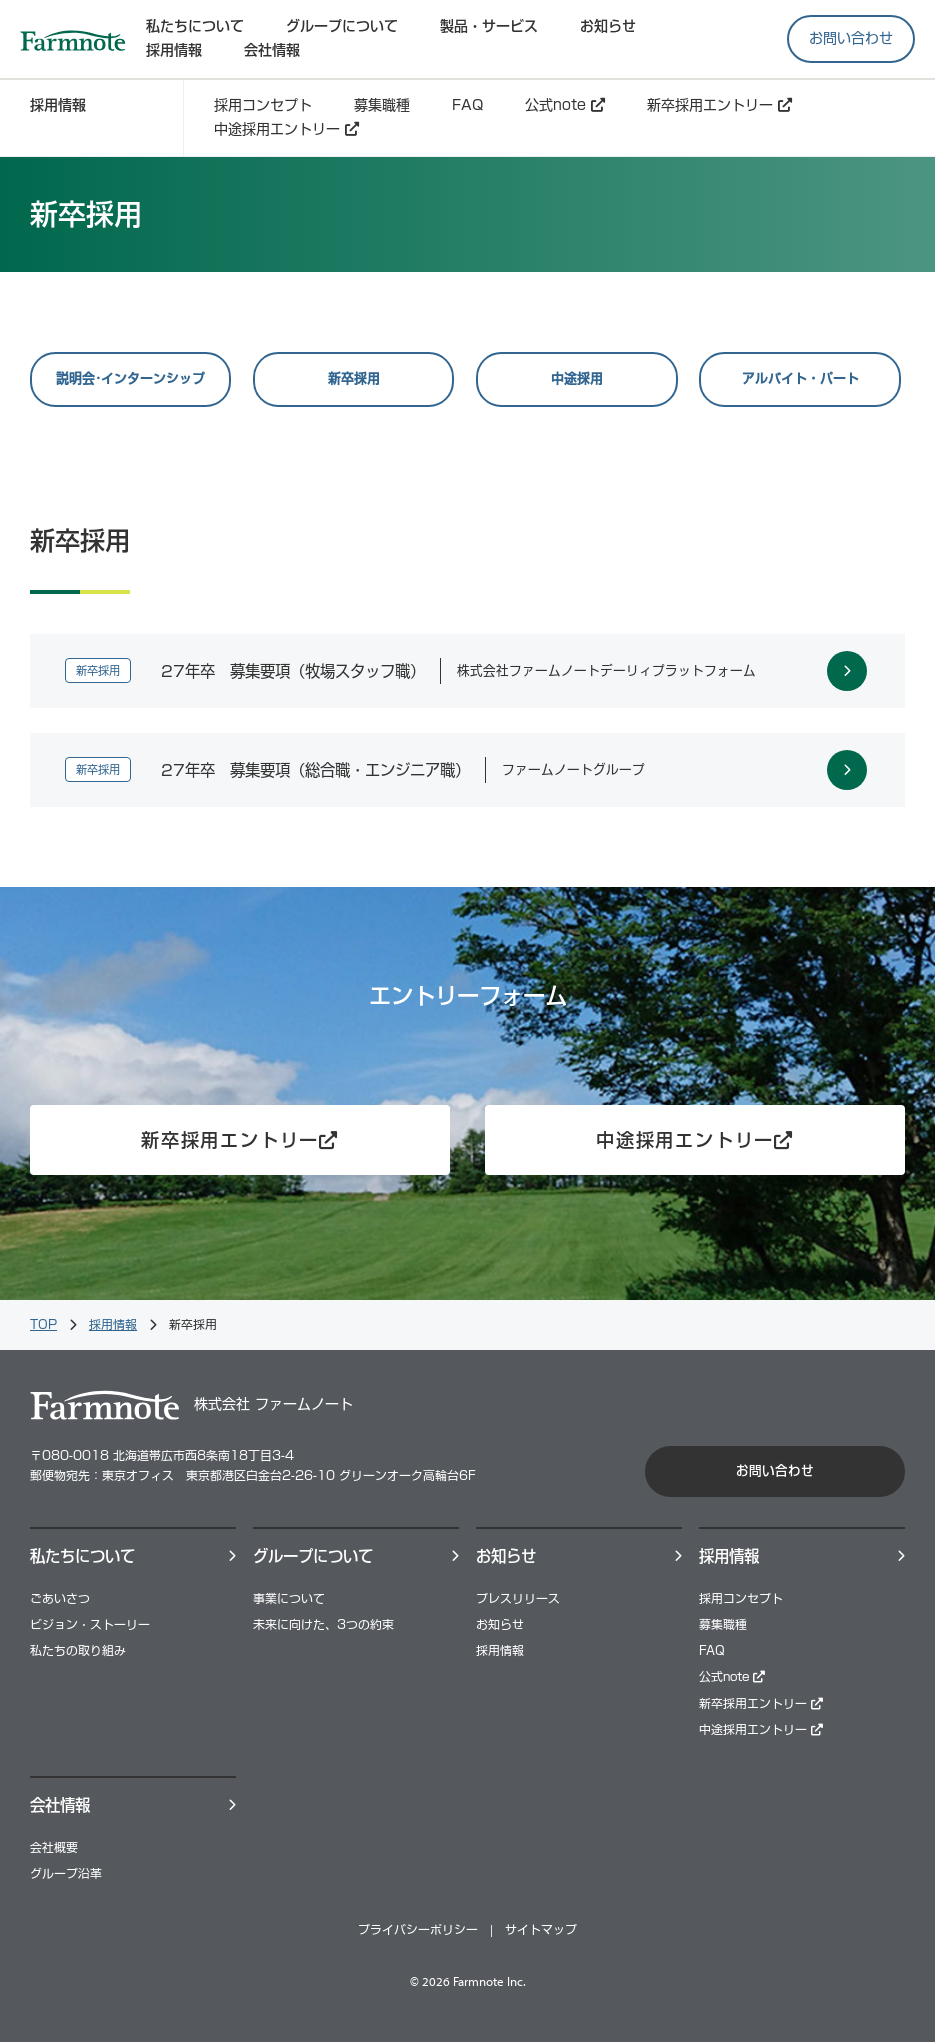 The height and width of the screenshot is (2042, 935). I want to click on 新卒採用エントリー, so click(719, 105).